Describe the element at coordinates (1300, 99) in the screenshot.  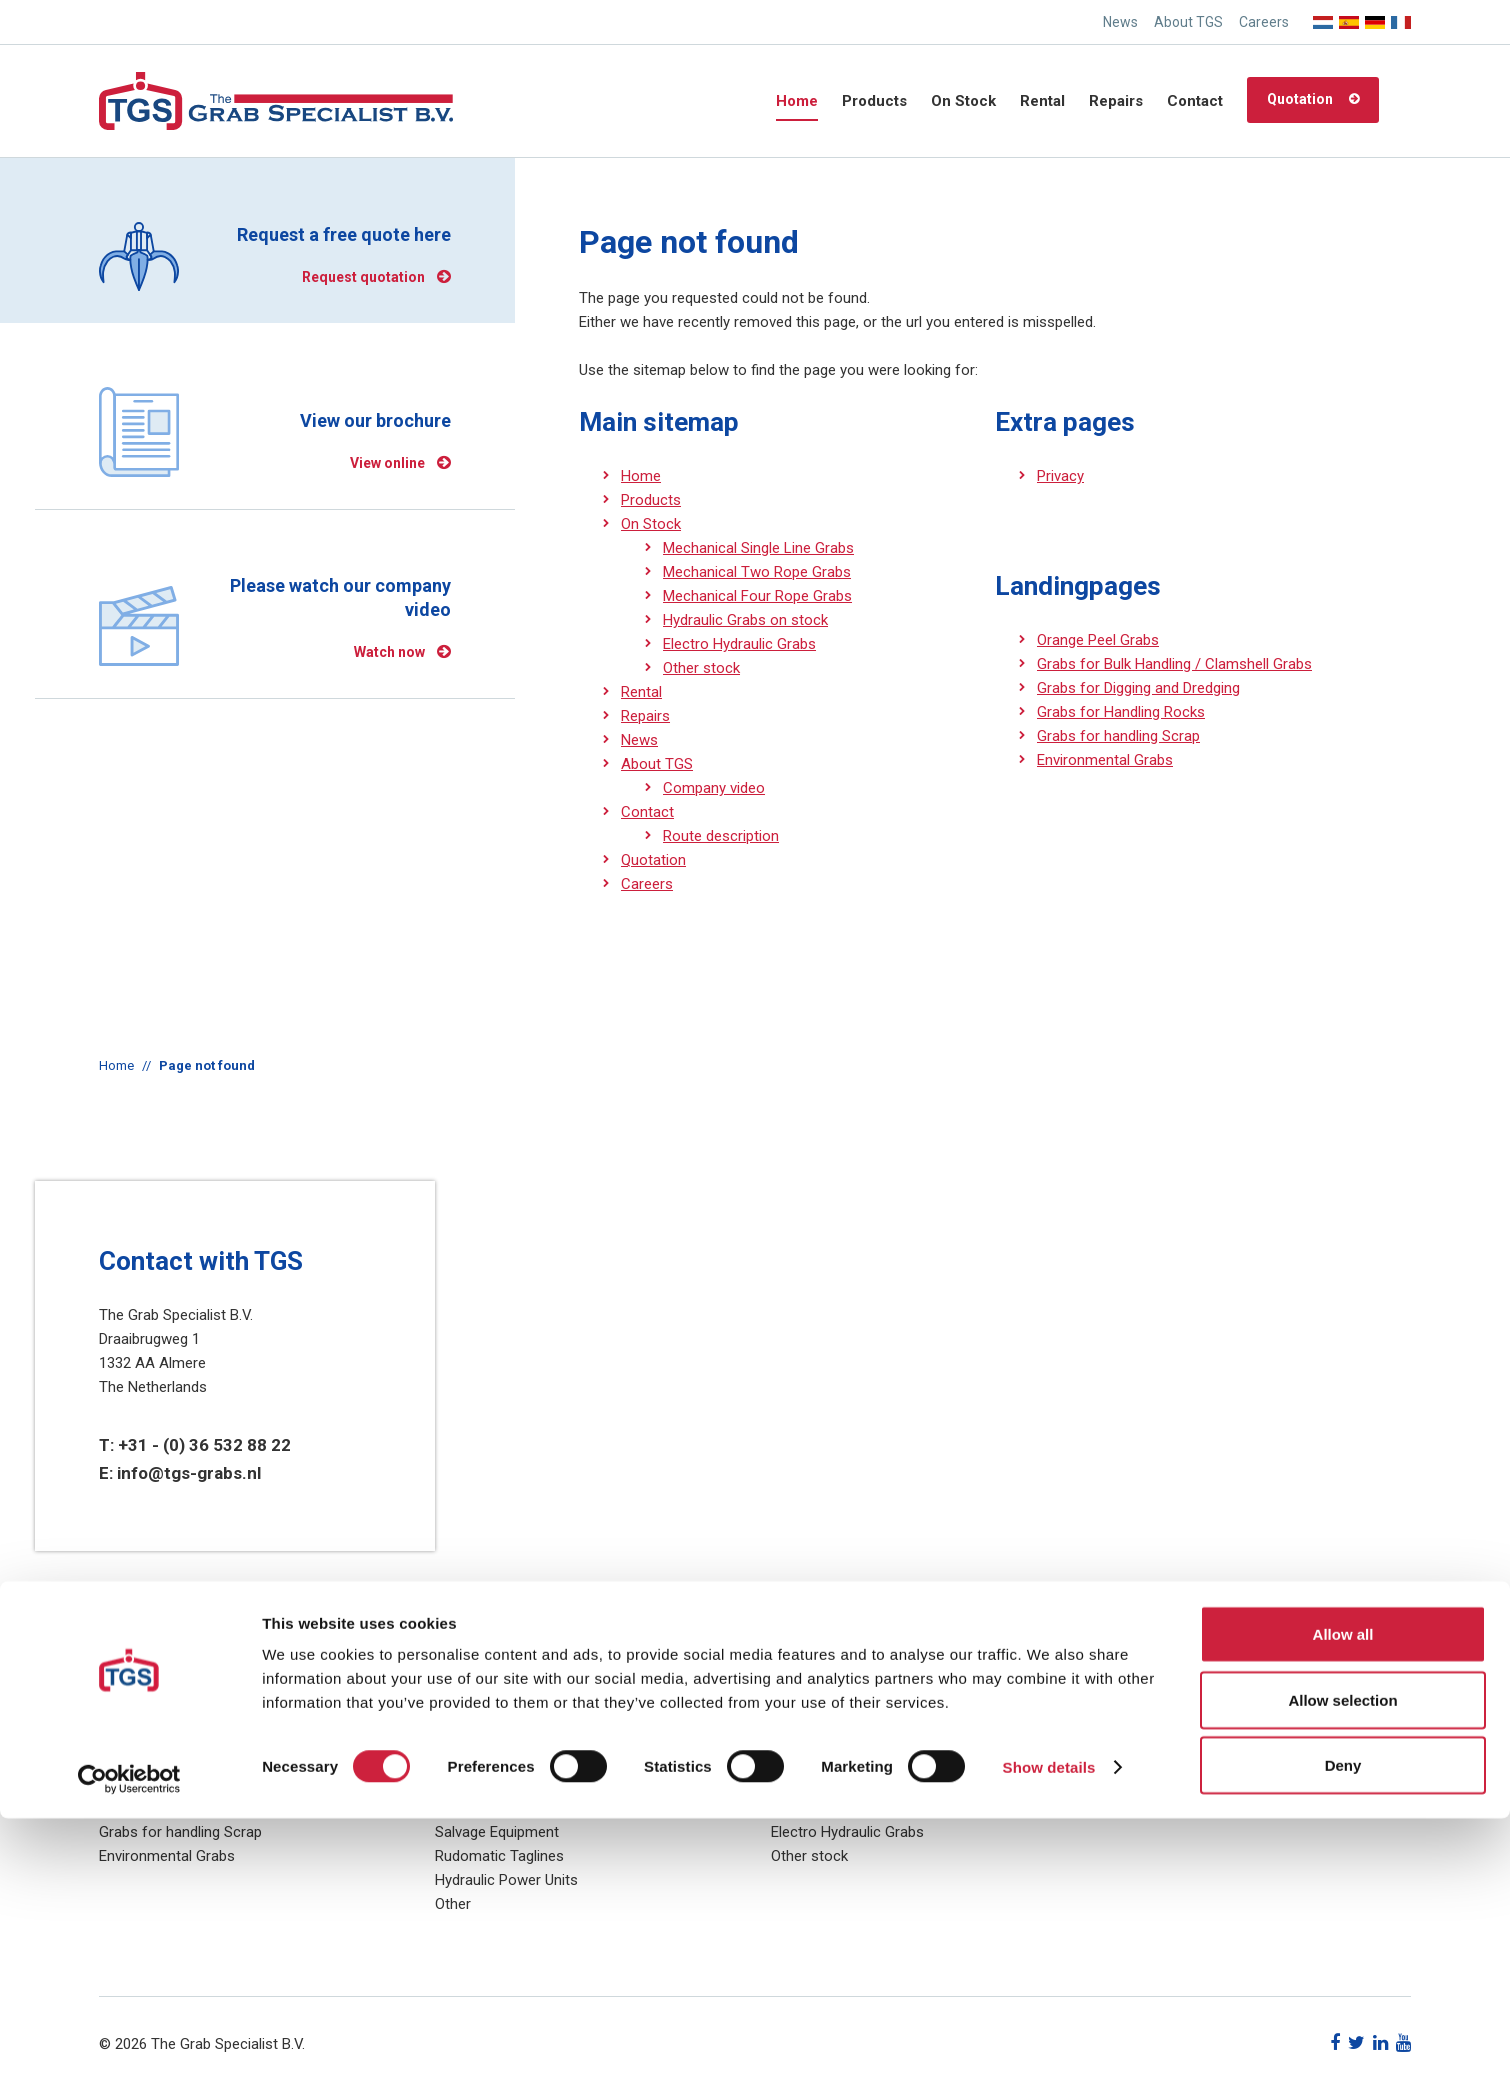
I see `Quotation` at that location.